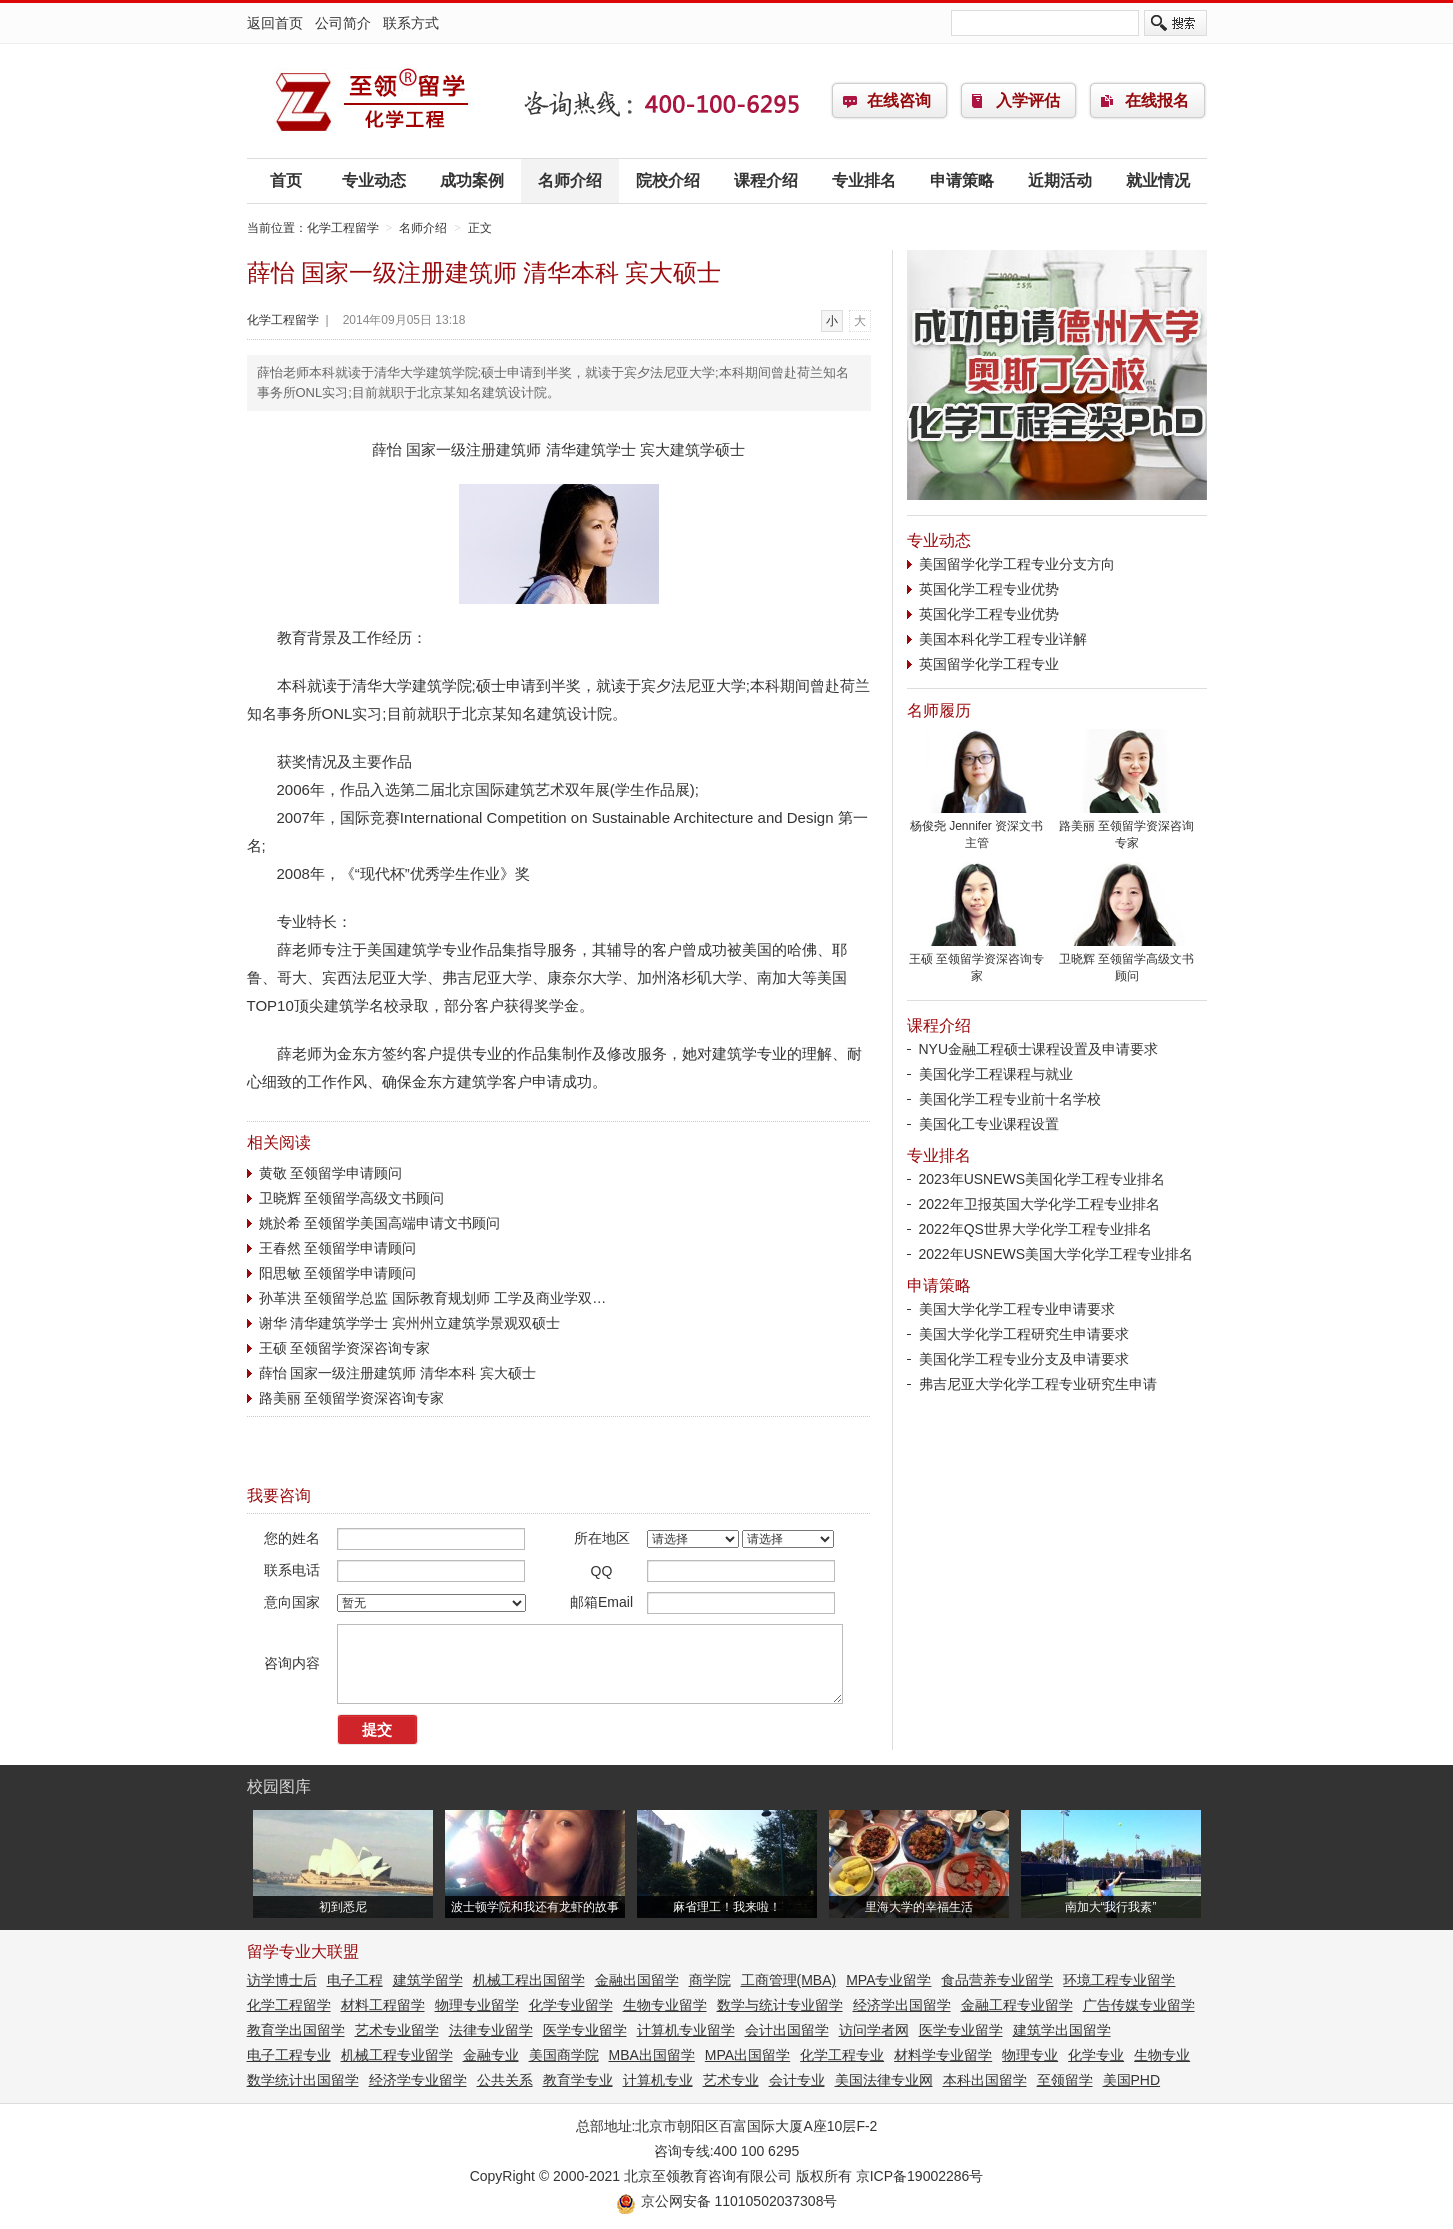 The image size is (1453, 2229). I want to click on 成功案例, so click(472, 180).